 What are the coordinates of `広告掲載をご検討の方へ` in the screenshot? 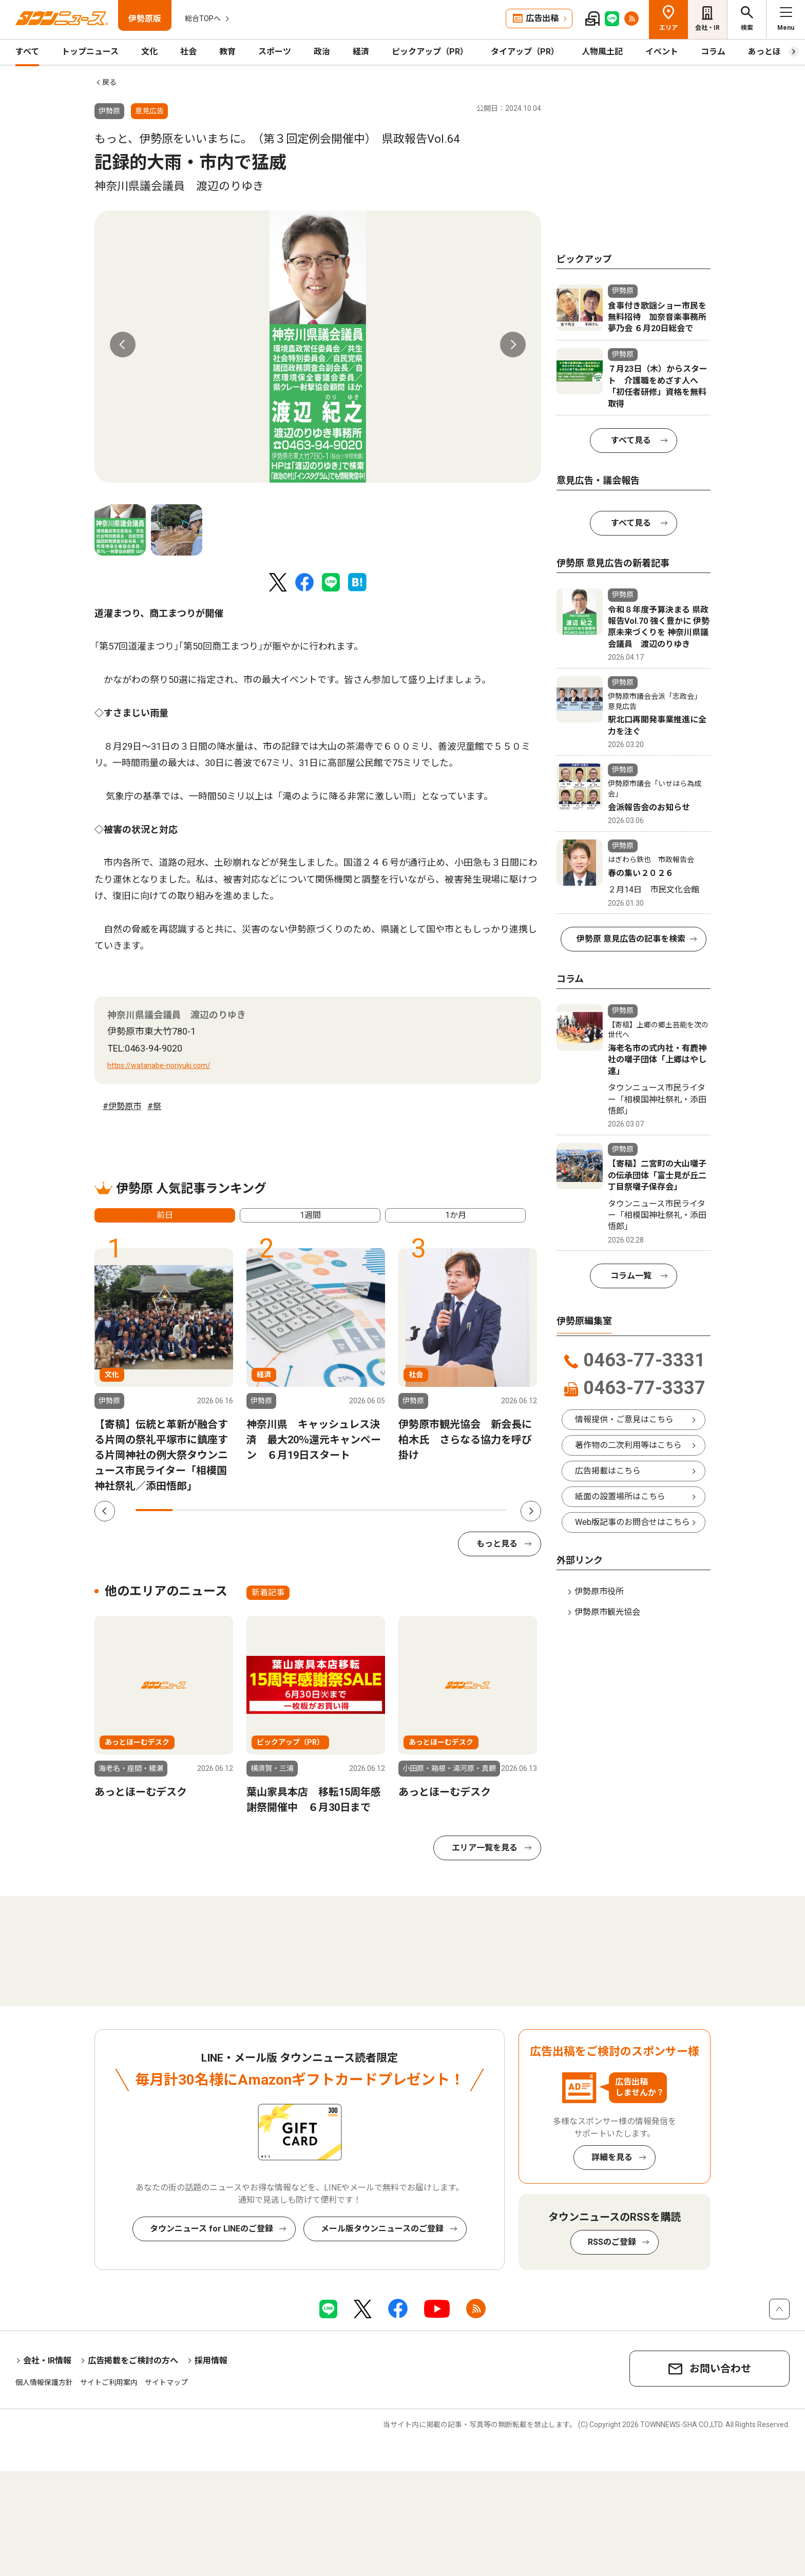 It's located at (133, 2360).